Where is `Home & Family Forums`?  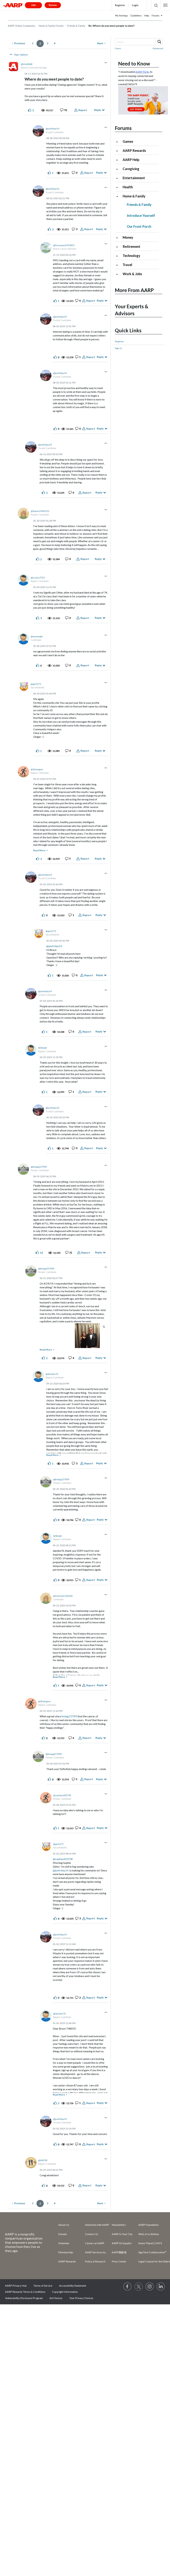
Home & Family Forums is located at coordinates (51, 25).